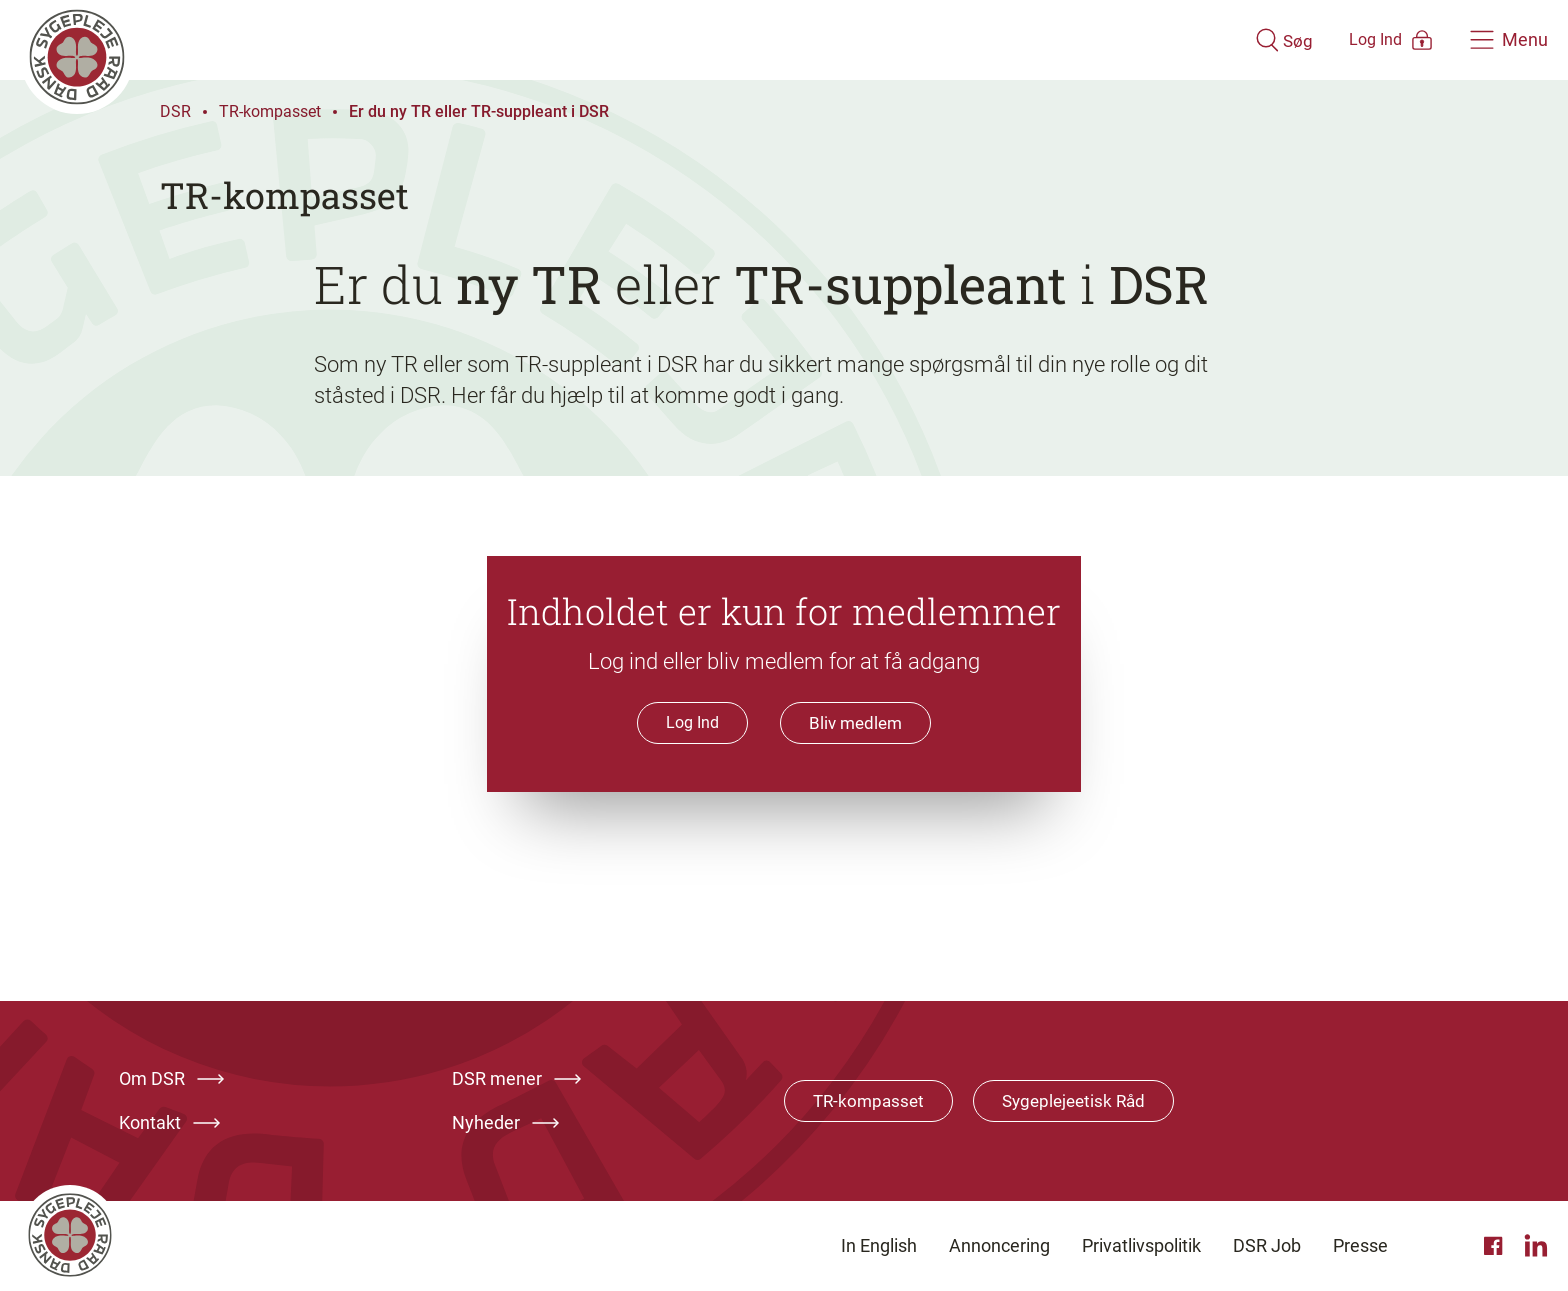  What do you see at coordinates (479, 111) in the screenshot?
I see `Er du ny TR eller TR-suppleant i DSR` at bounding box center [479, 111].